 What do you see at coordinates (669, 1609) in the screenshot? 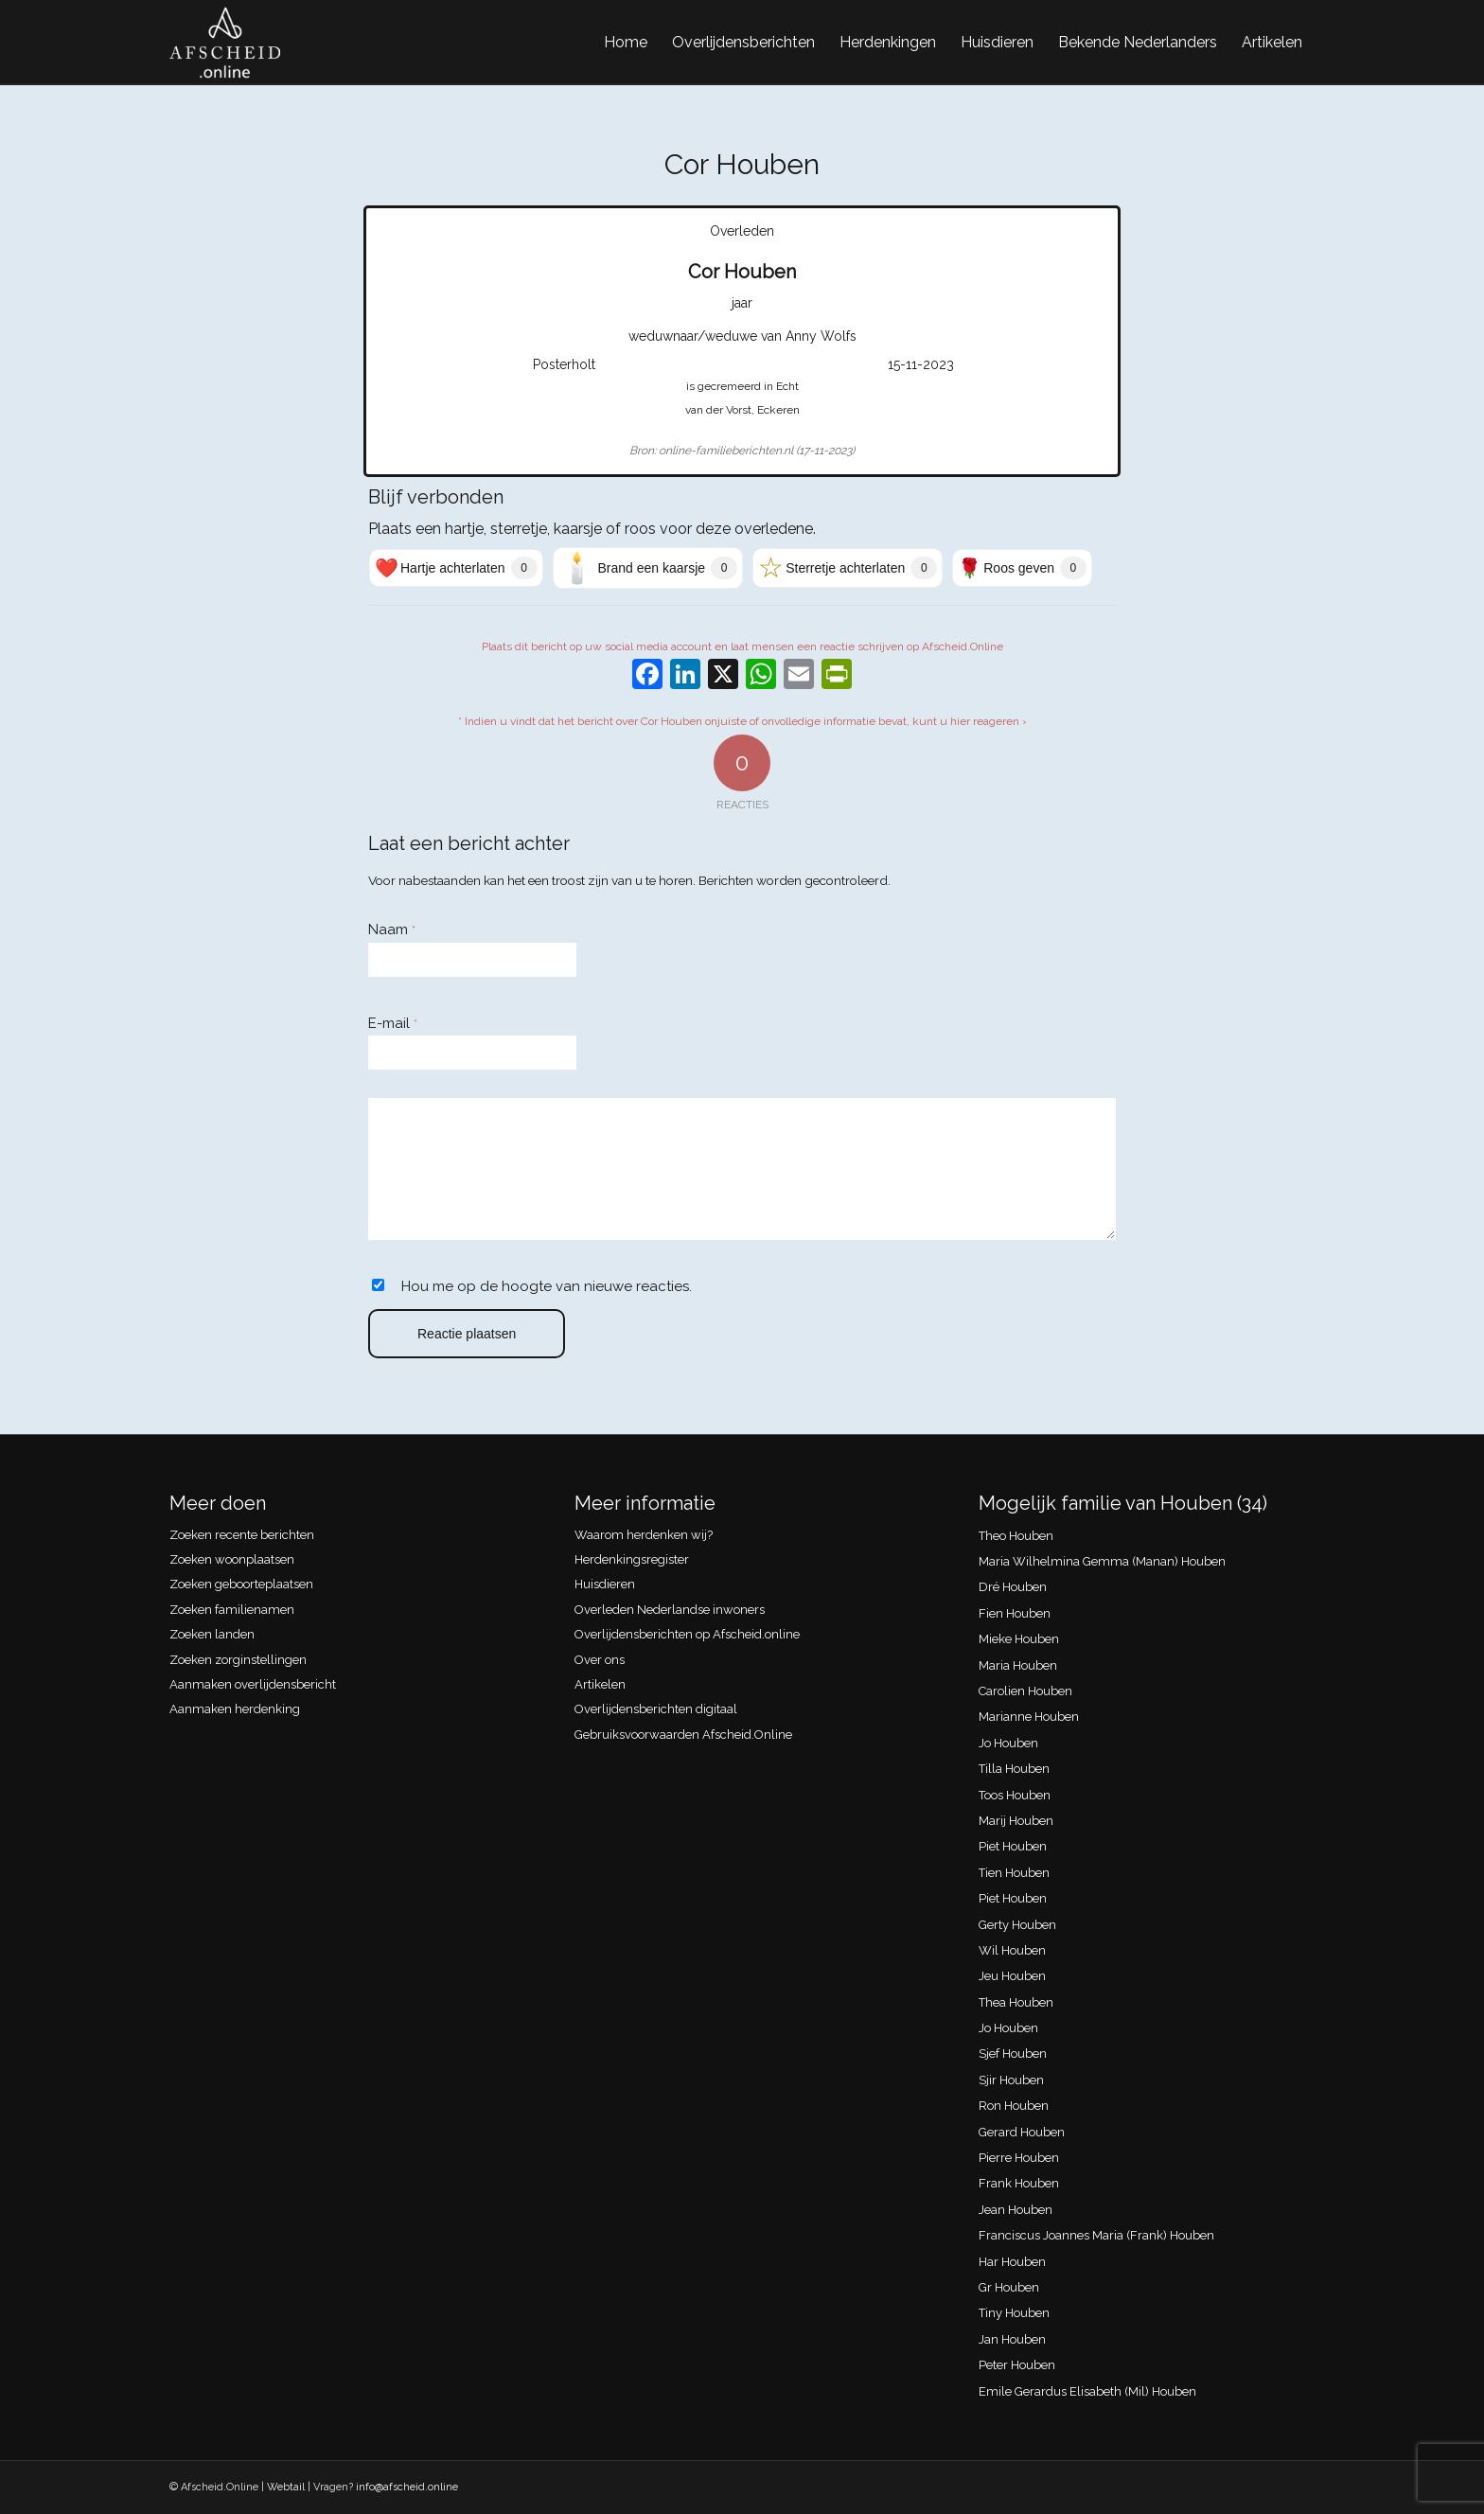
I see `Overleden Nederlandse inwoners` at bounding box center [669, 1609].